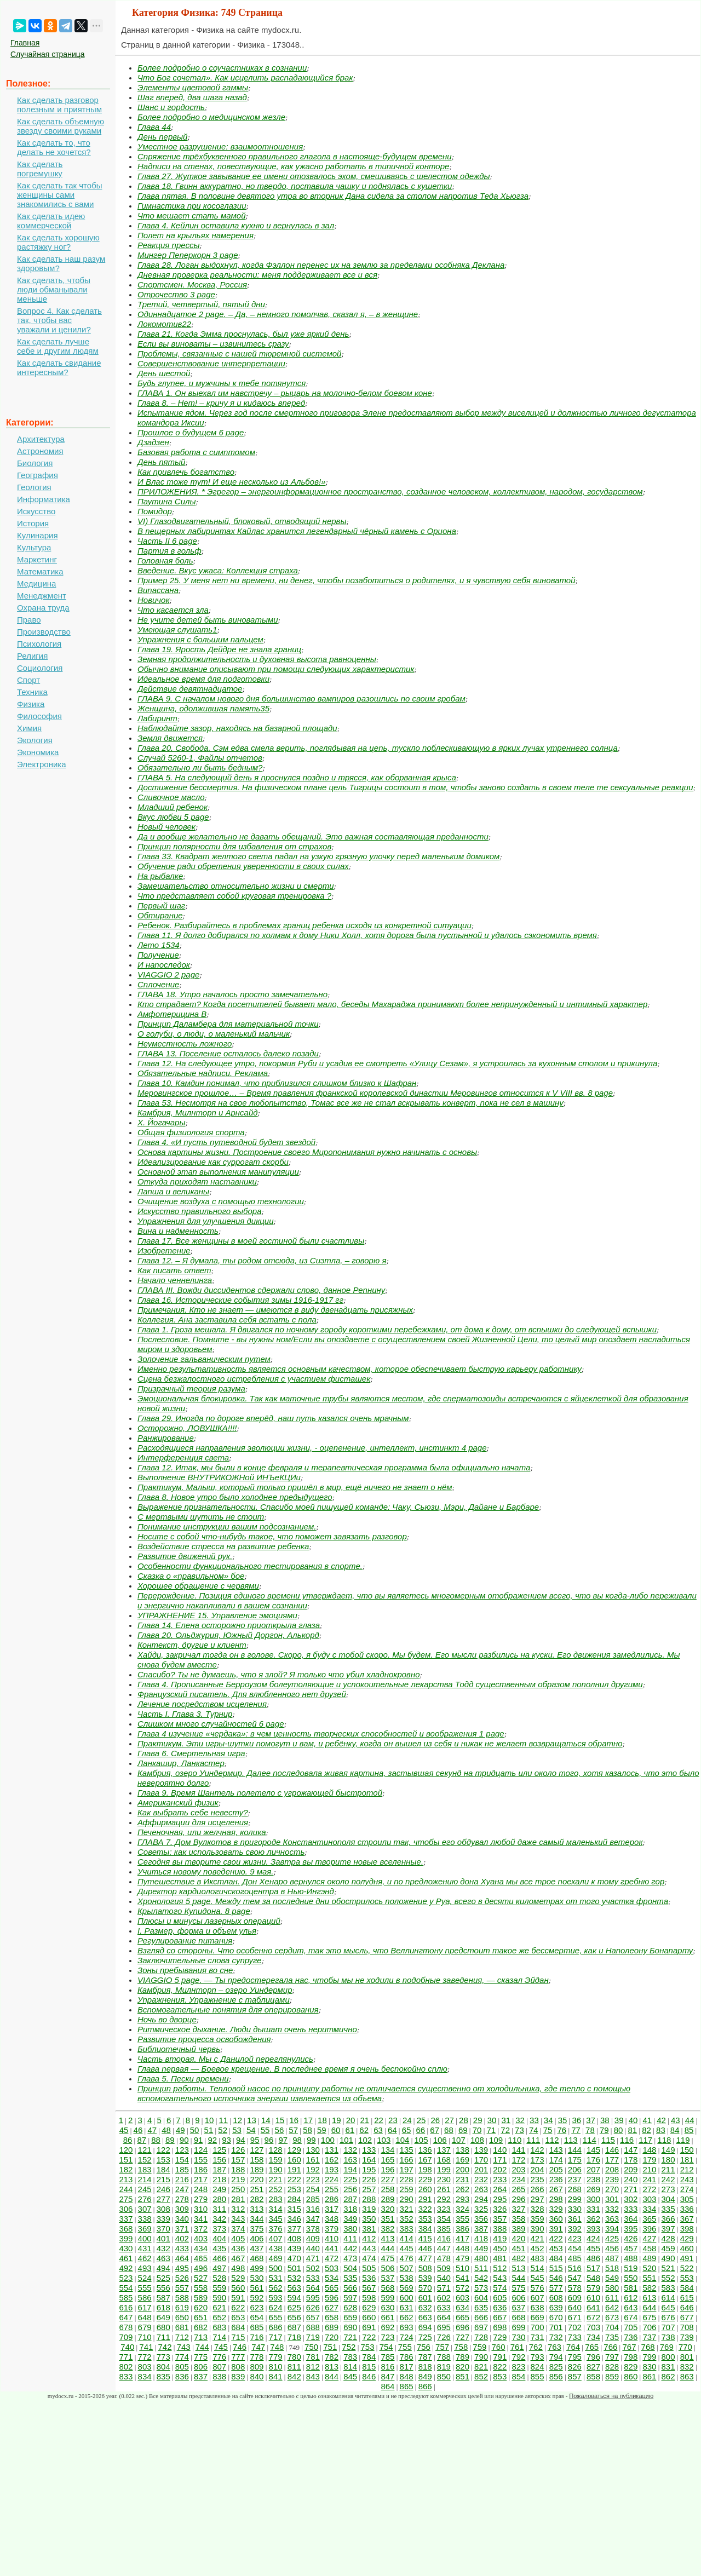  Describe the element at coordinates (237, 728) in the screenshot. I see `Наблюдайте зазор, находясь на базарной площади` at that location.